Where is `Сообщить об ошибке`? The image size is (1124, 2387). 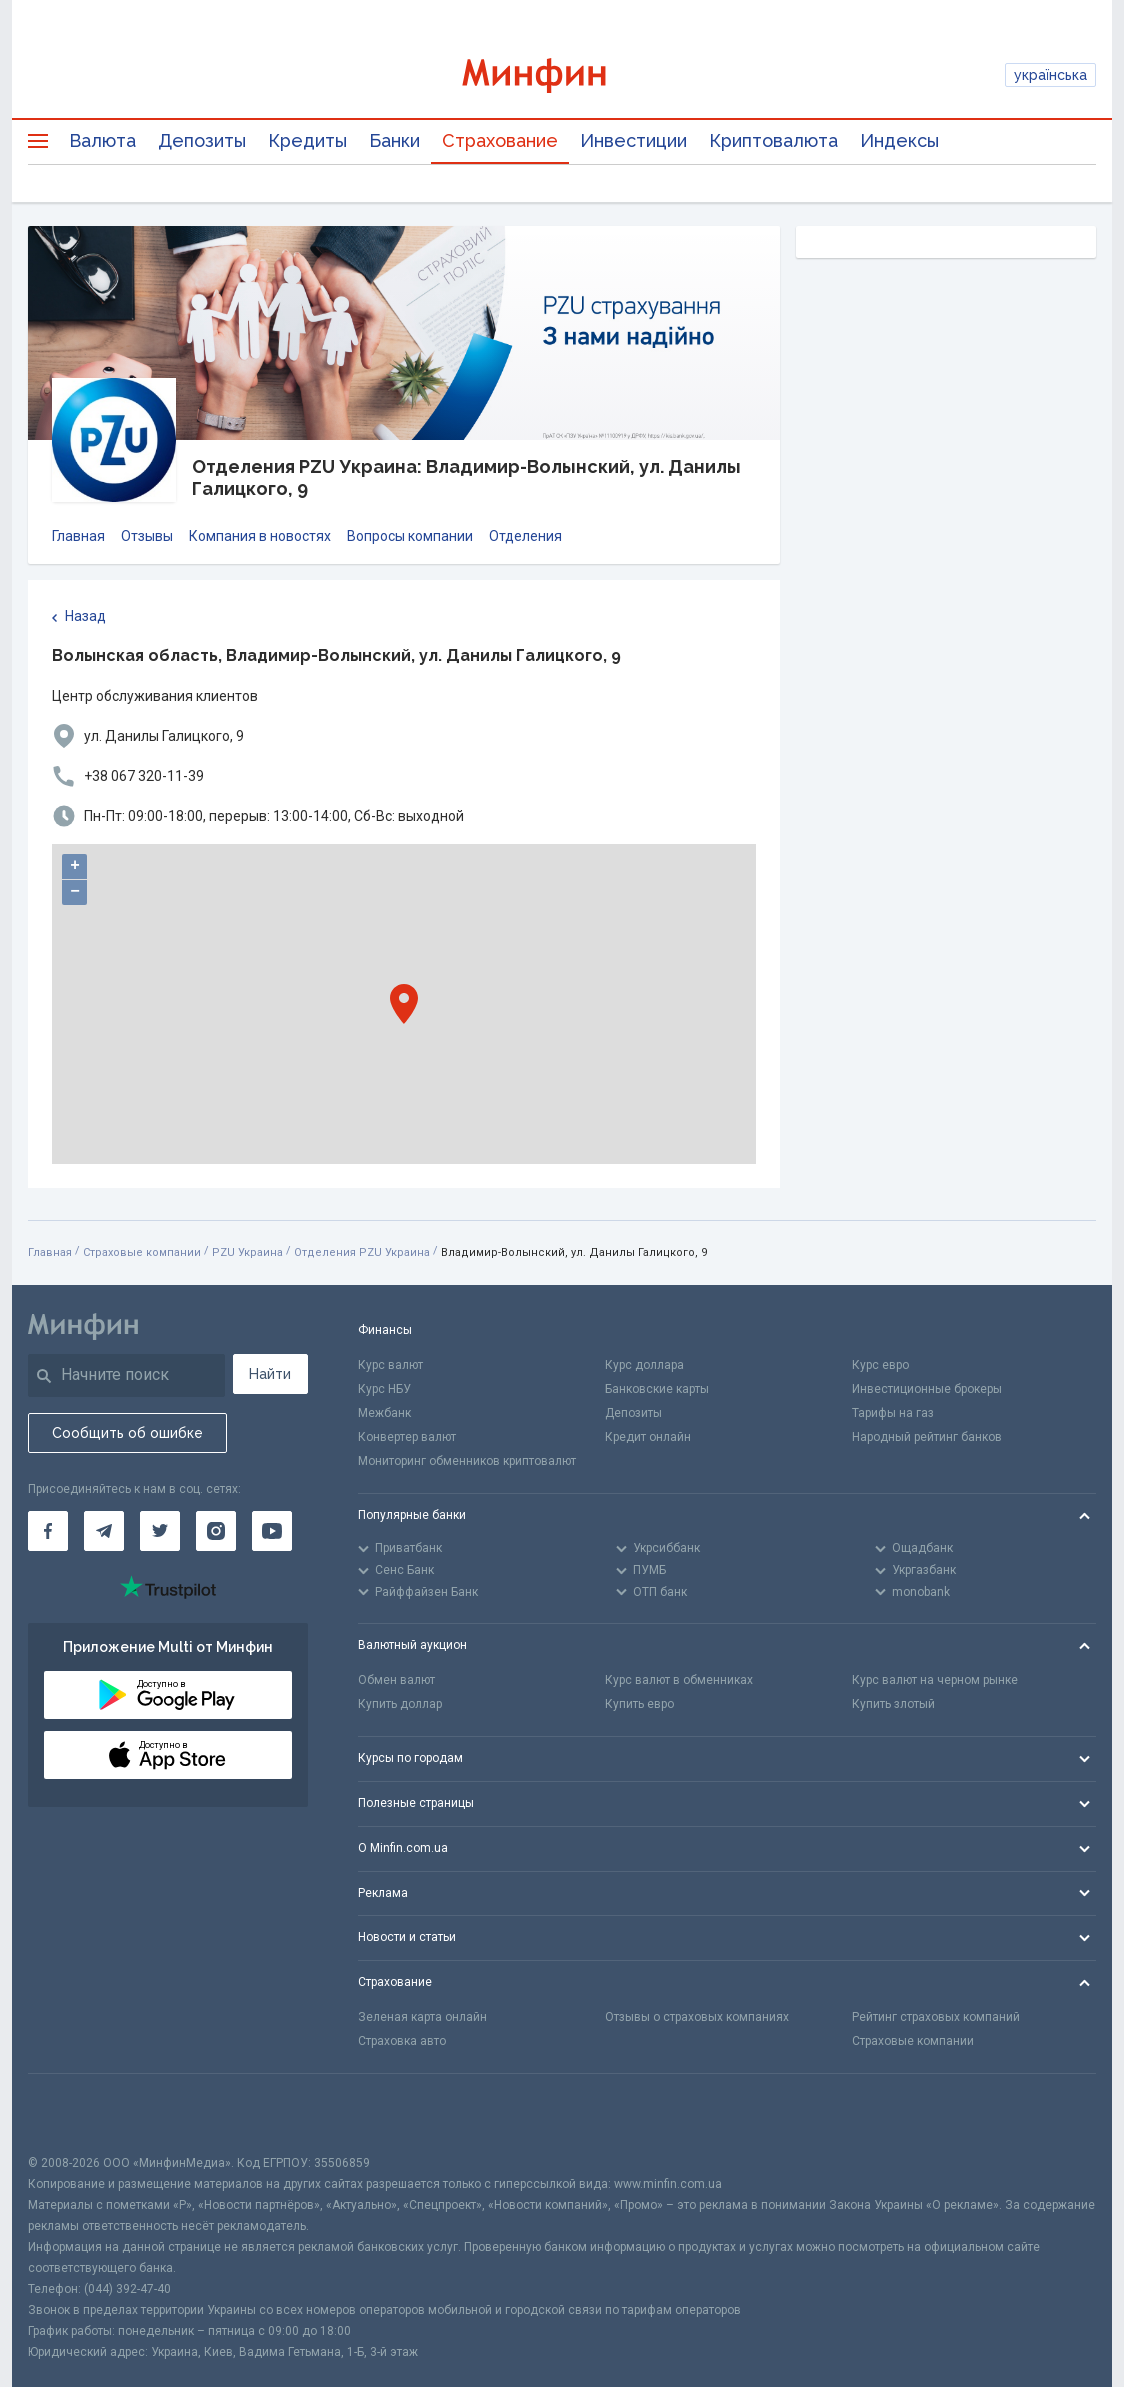 Сообщить об ошибке is located at coordinates (127, 1433).